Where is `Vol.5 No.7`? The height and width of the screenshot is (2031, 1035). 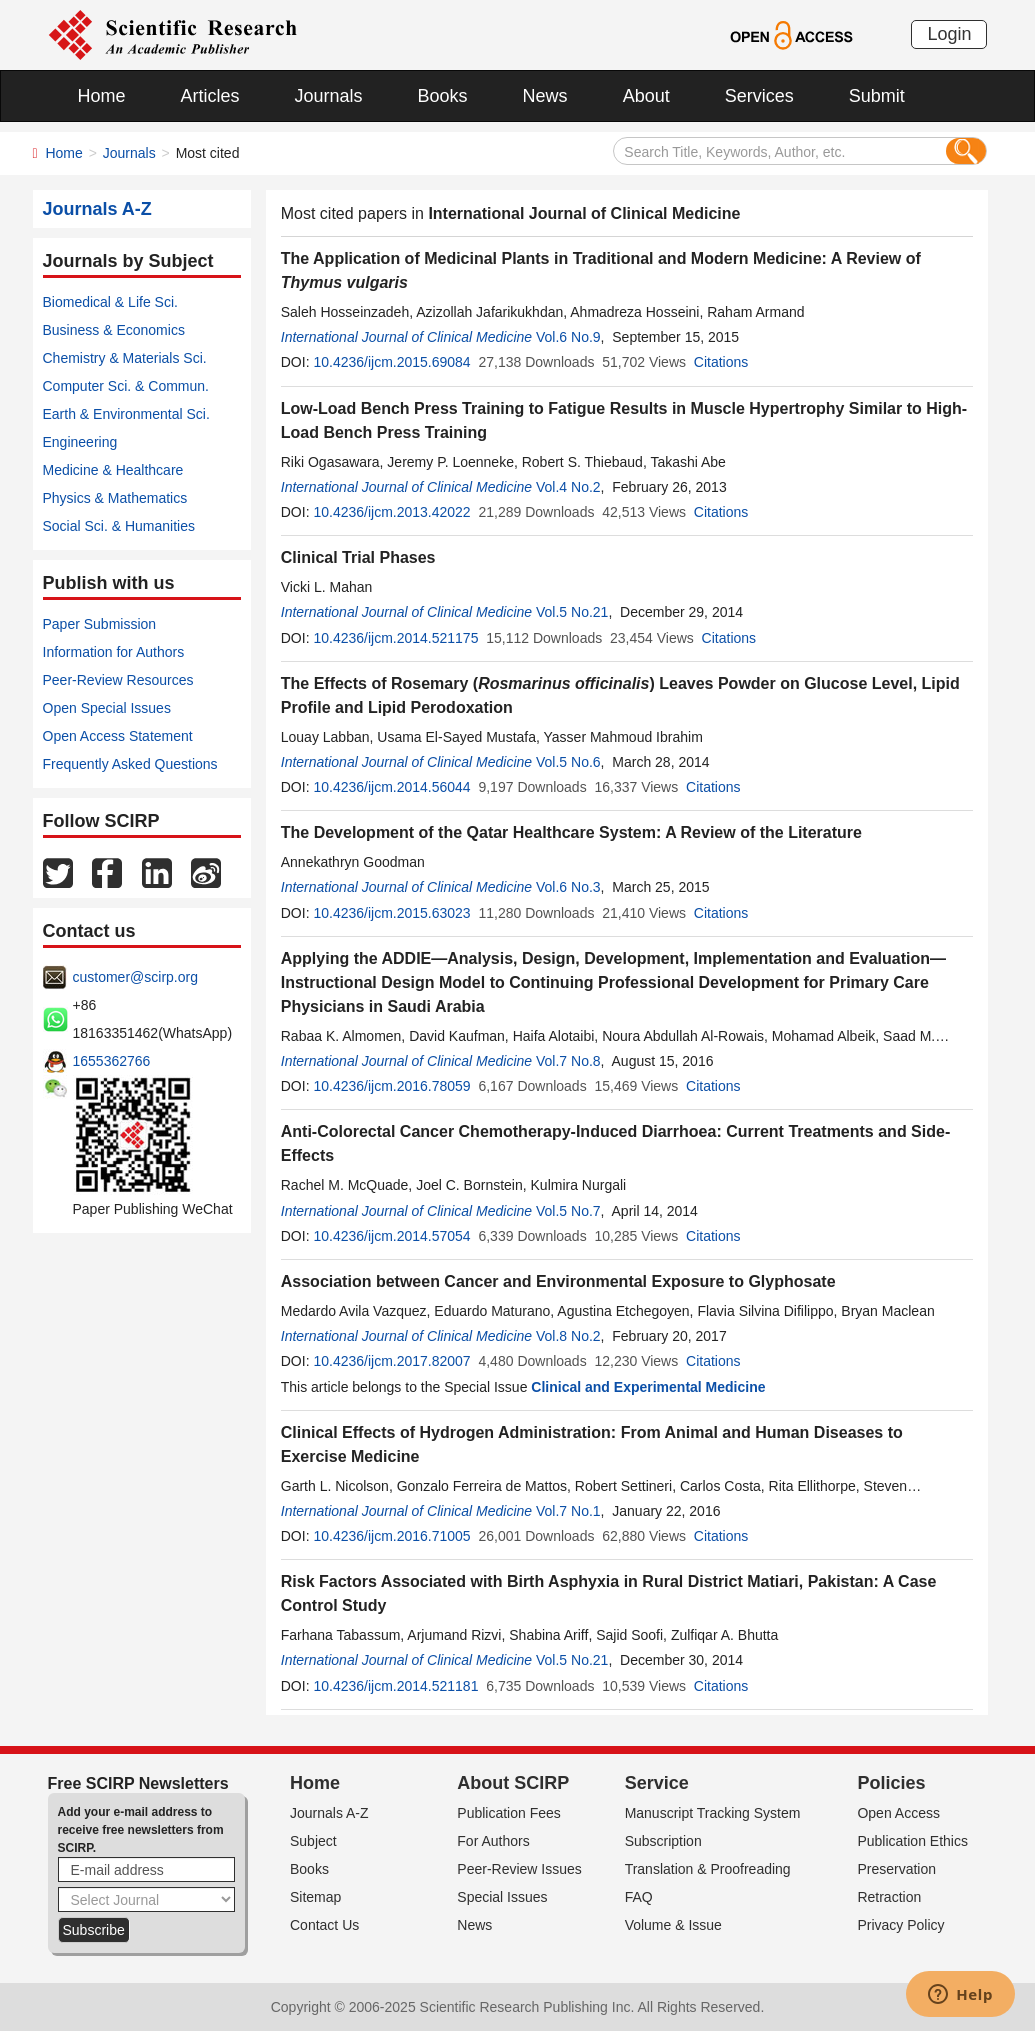
Vol.5 No.7 is located at coordinates (568, 1211).